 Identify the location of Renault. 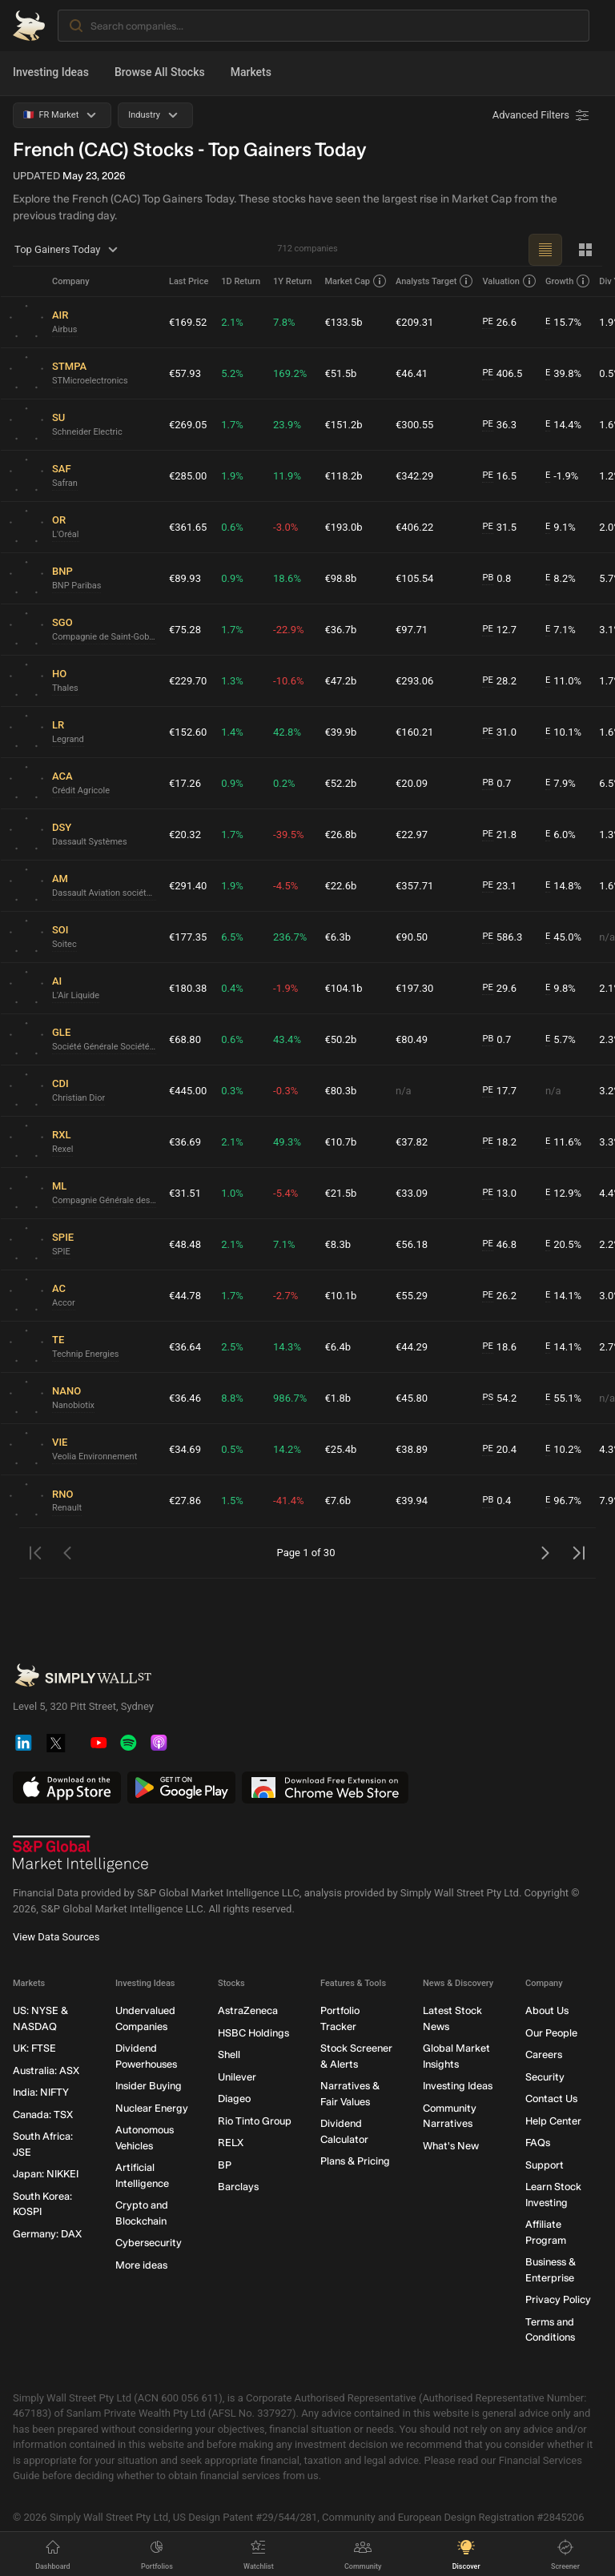
(67, 1508).